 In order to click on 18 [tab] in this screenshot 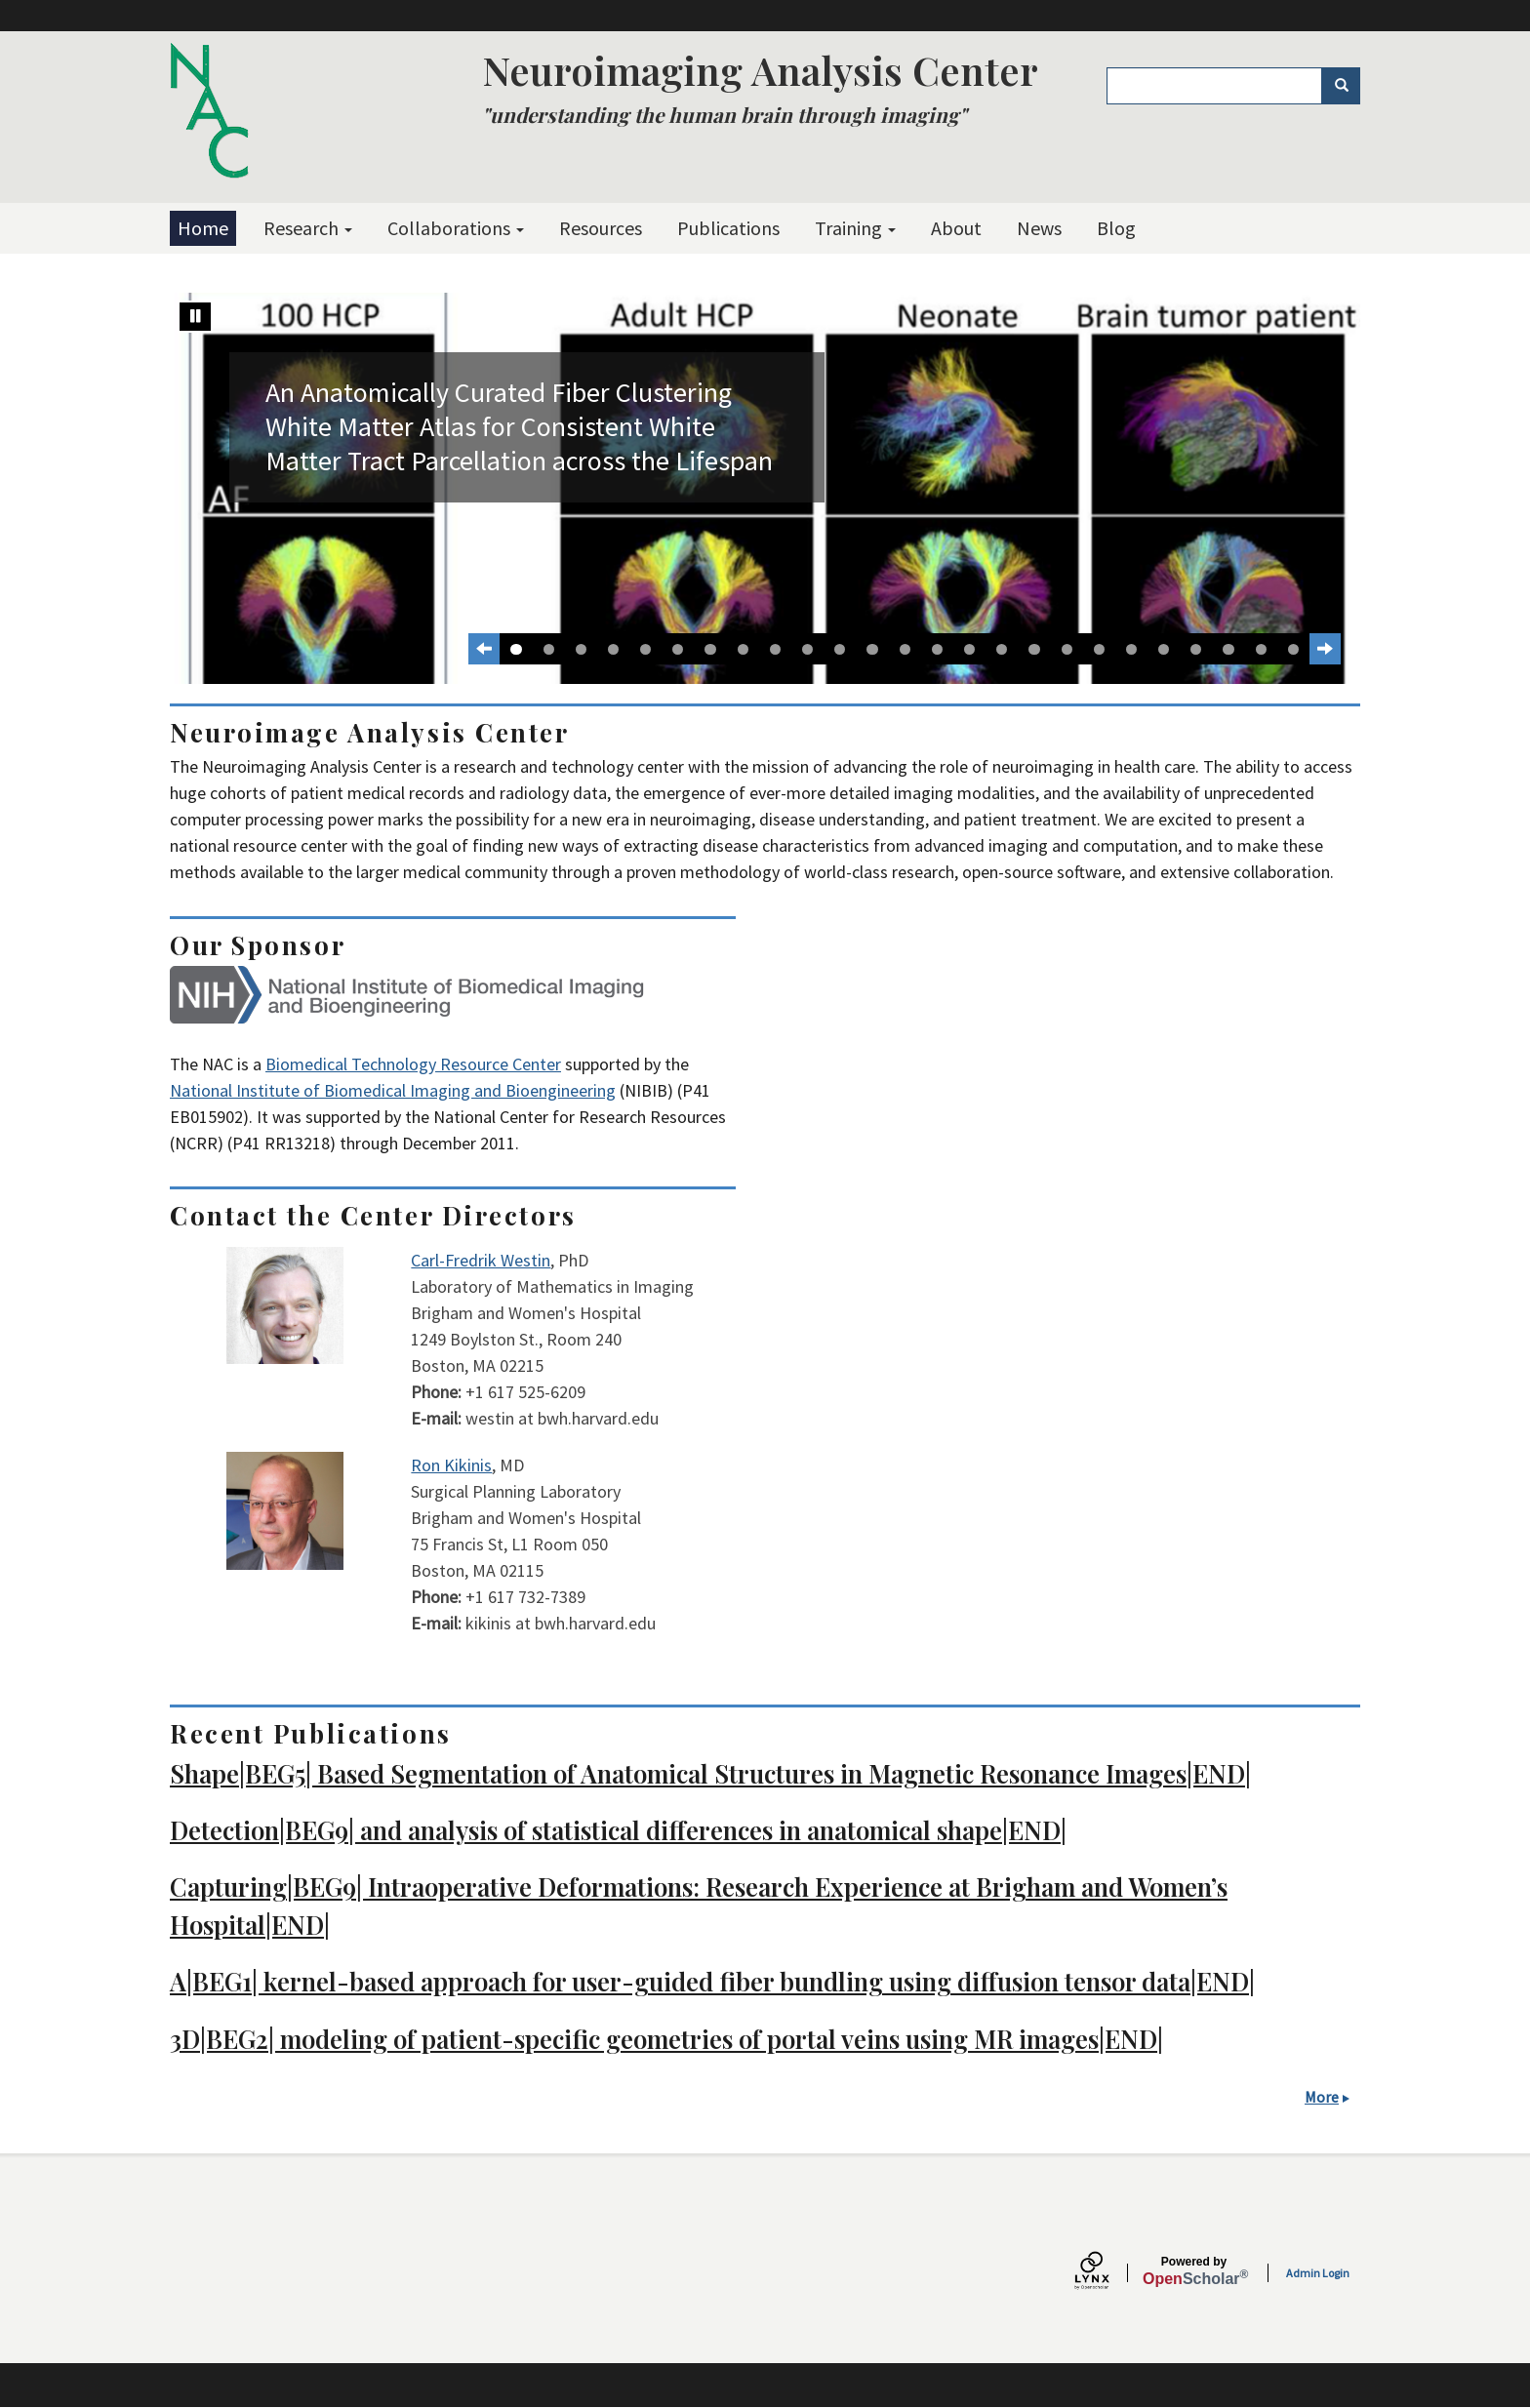, I will do `click(1067, 649)`.